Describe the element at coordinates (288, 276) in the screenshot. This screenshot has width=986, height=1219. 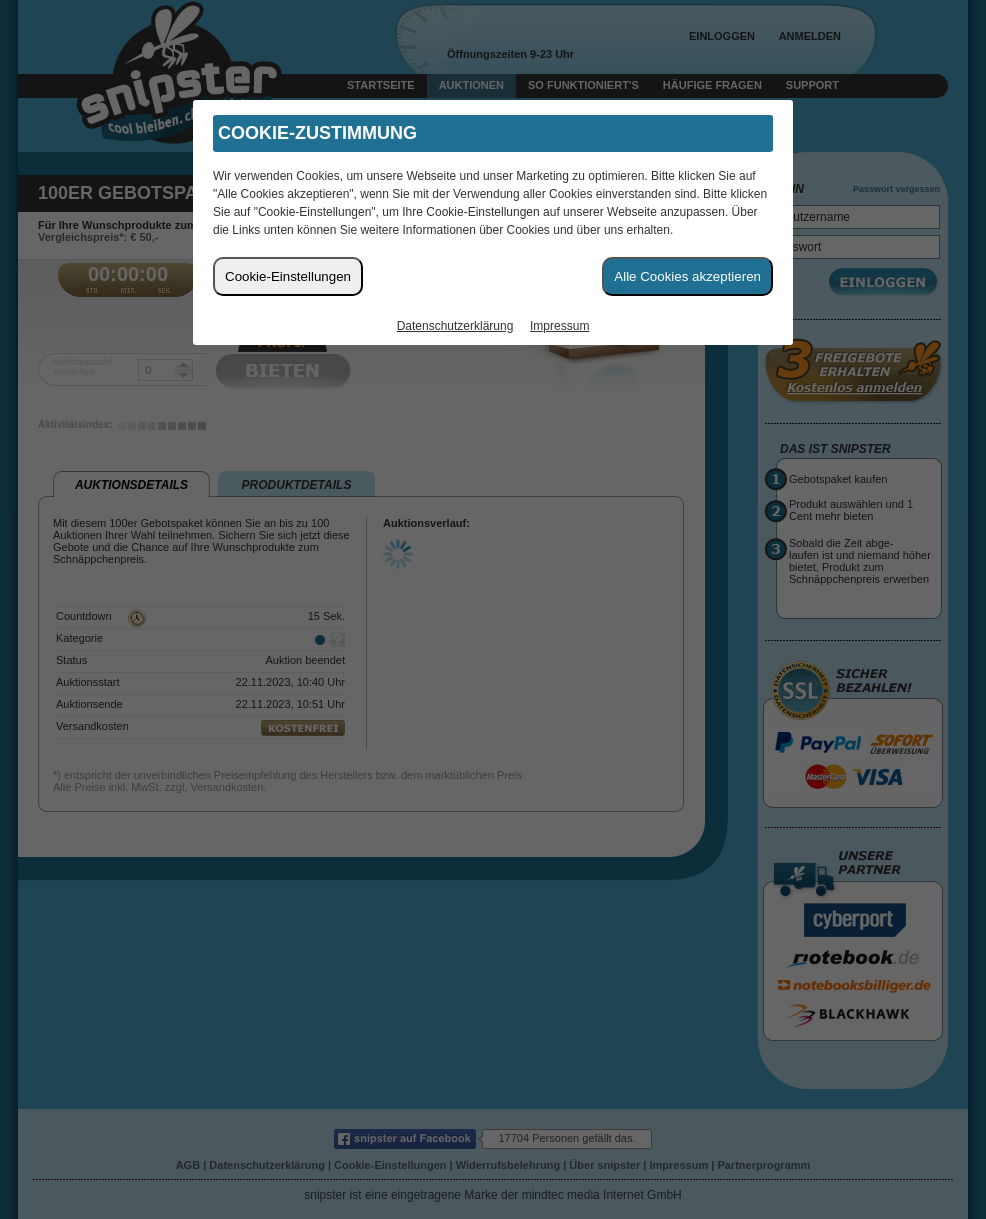
I see `Cookie-Einstellungen` at that location.